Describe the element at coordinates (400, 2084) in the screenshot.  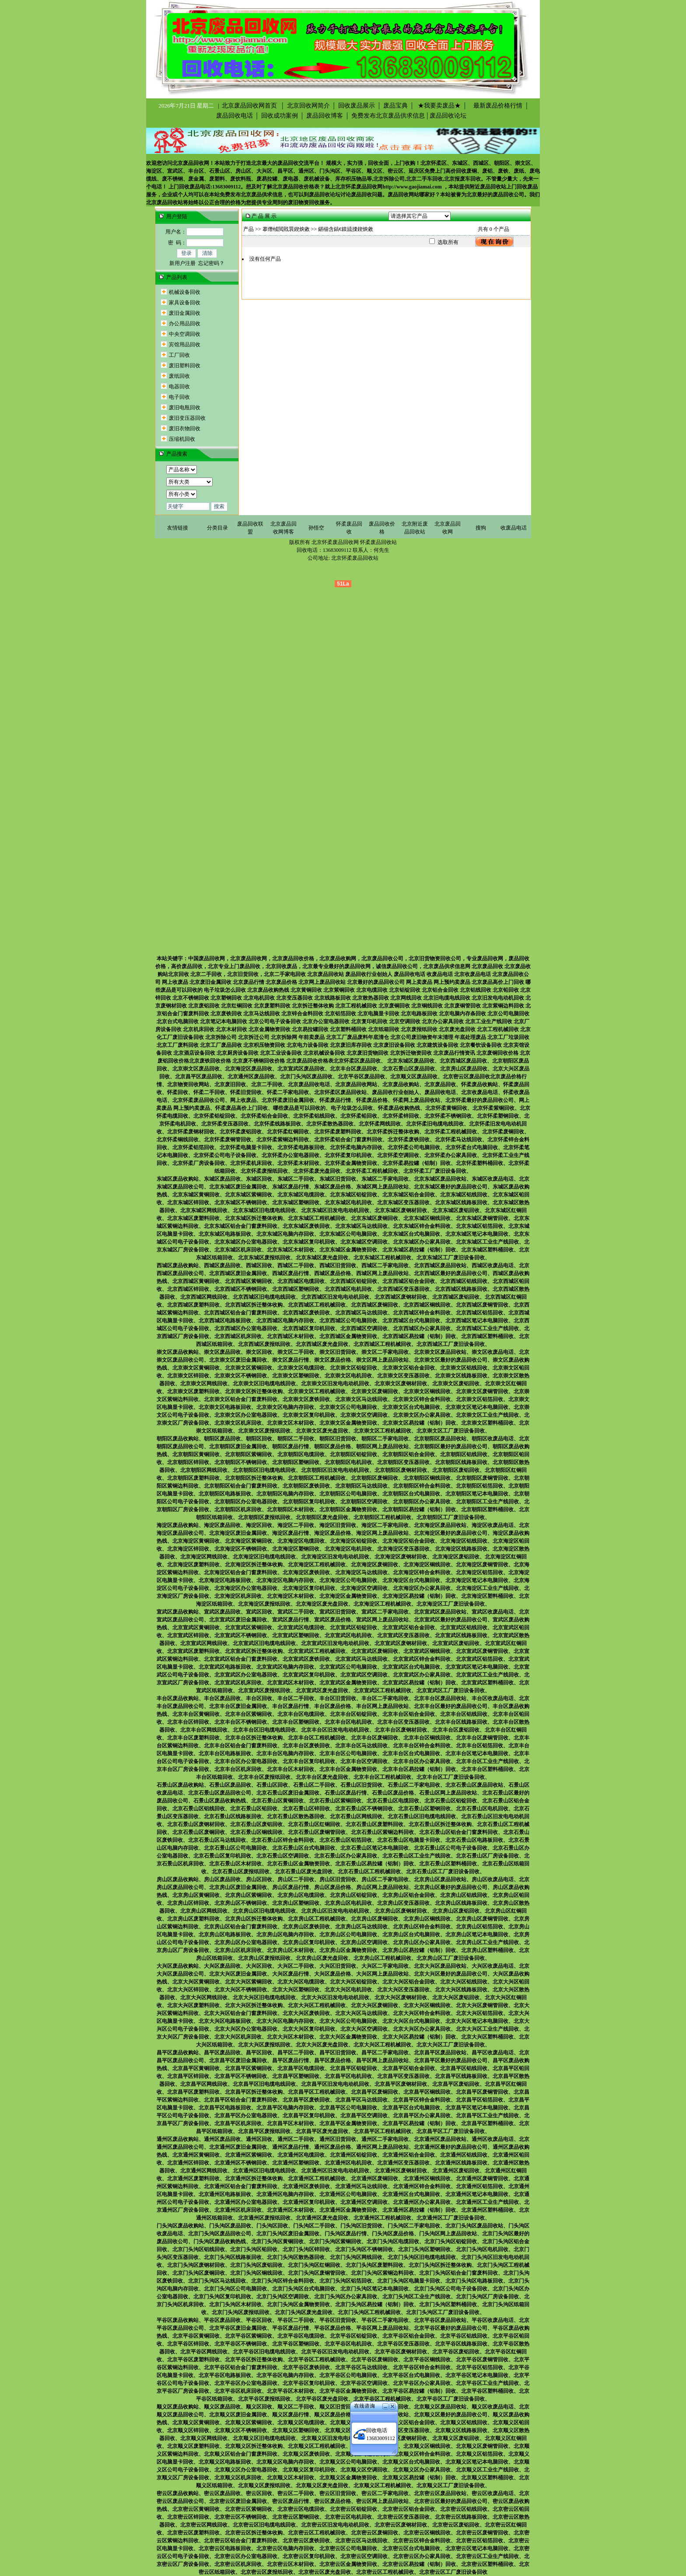
I see `北京昌平区废钢材回收` at that location.